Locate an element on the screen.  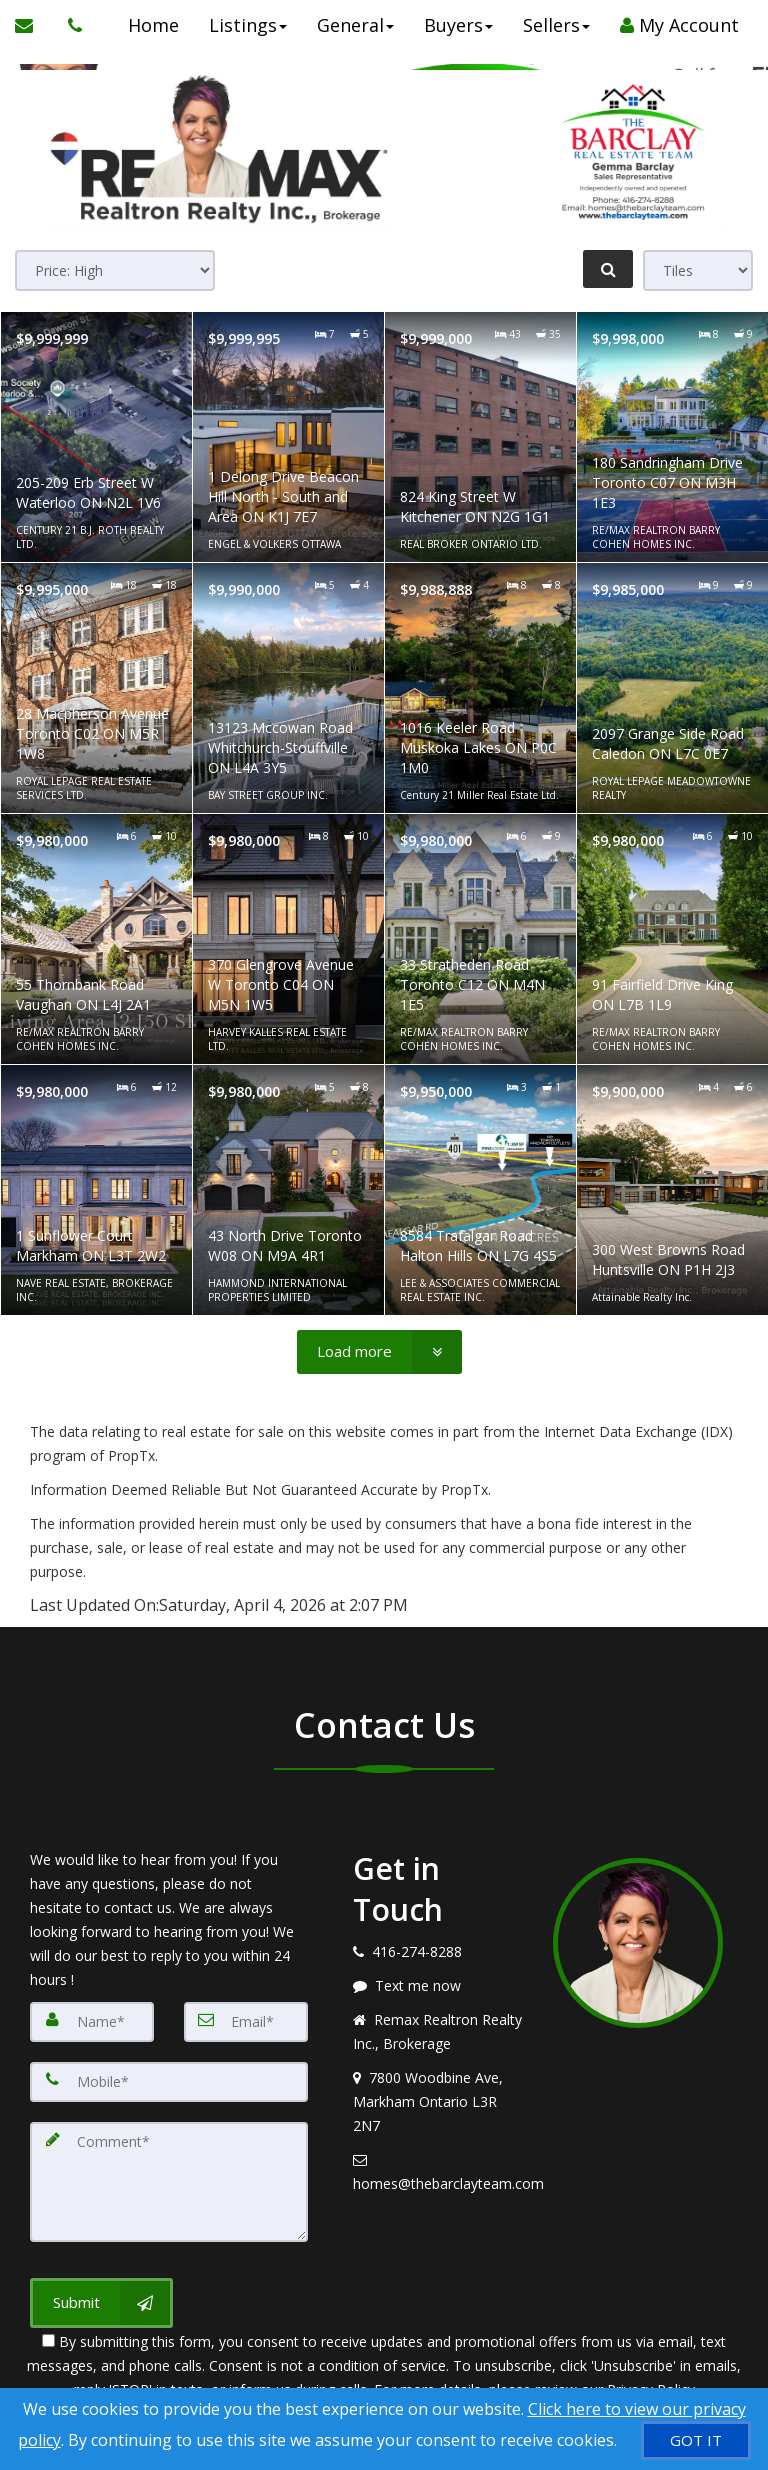
[Refine Search] is located at coordinates (608, 269).